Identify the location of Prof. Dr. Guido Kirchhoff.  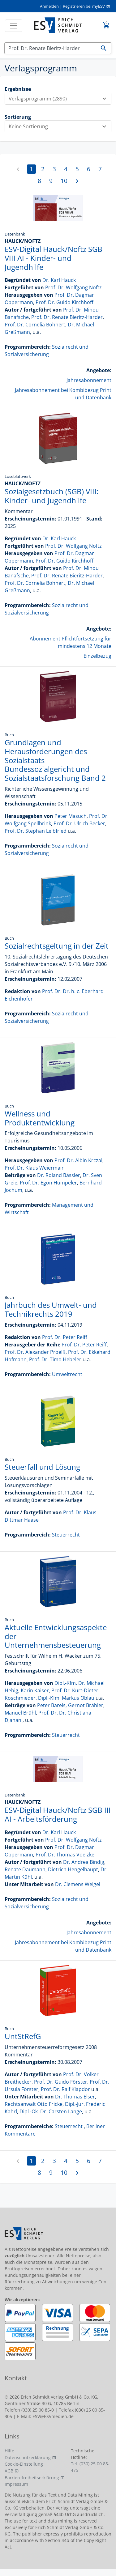
(64, 302).